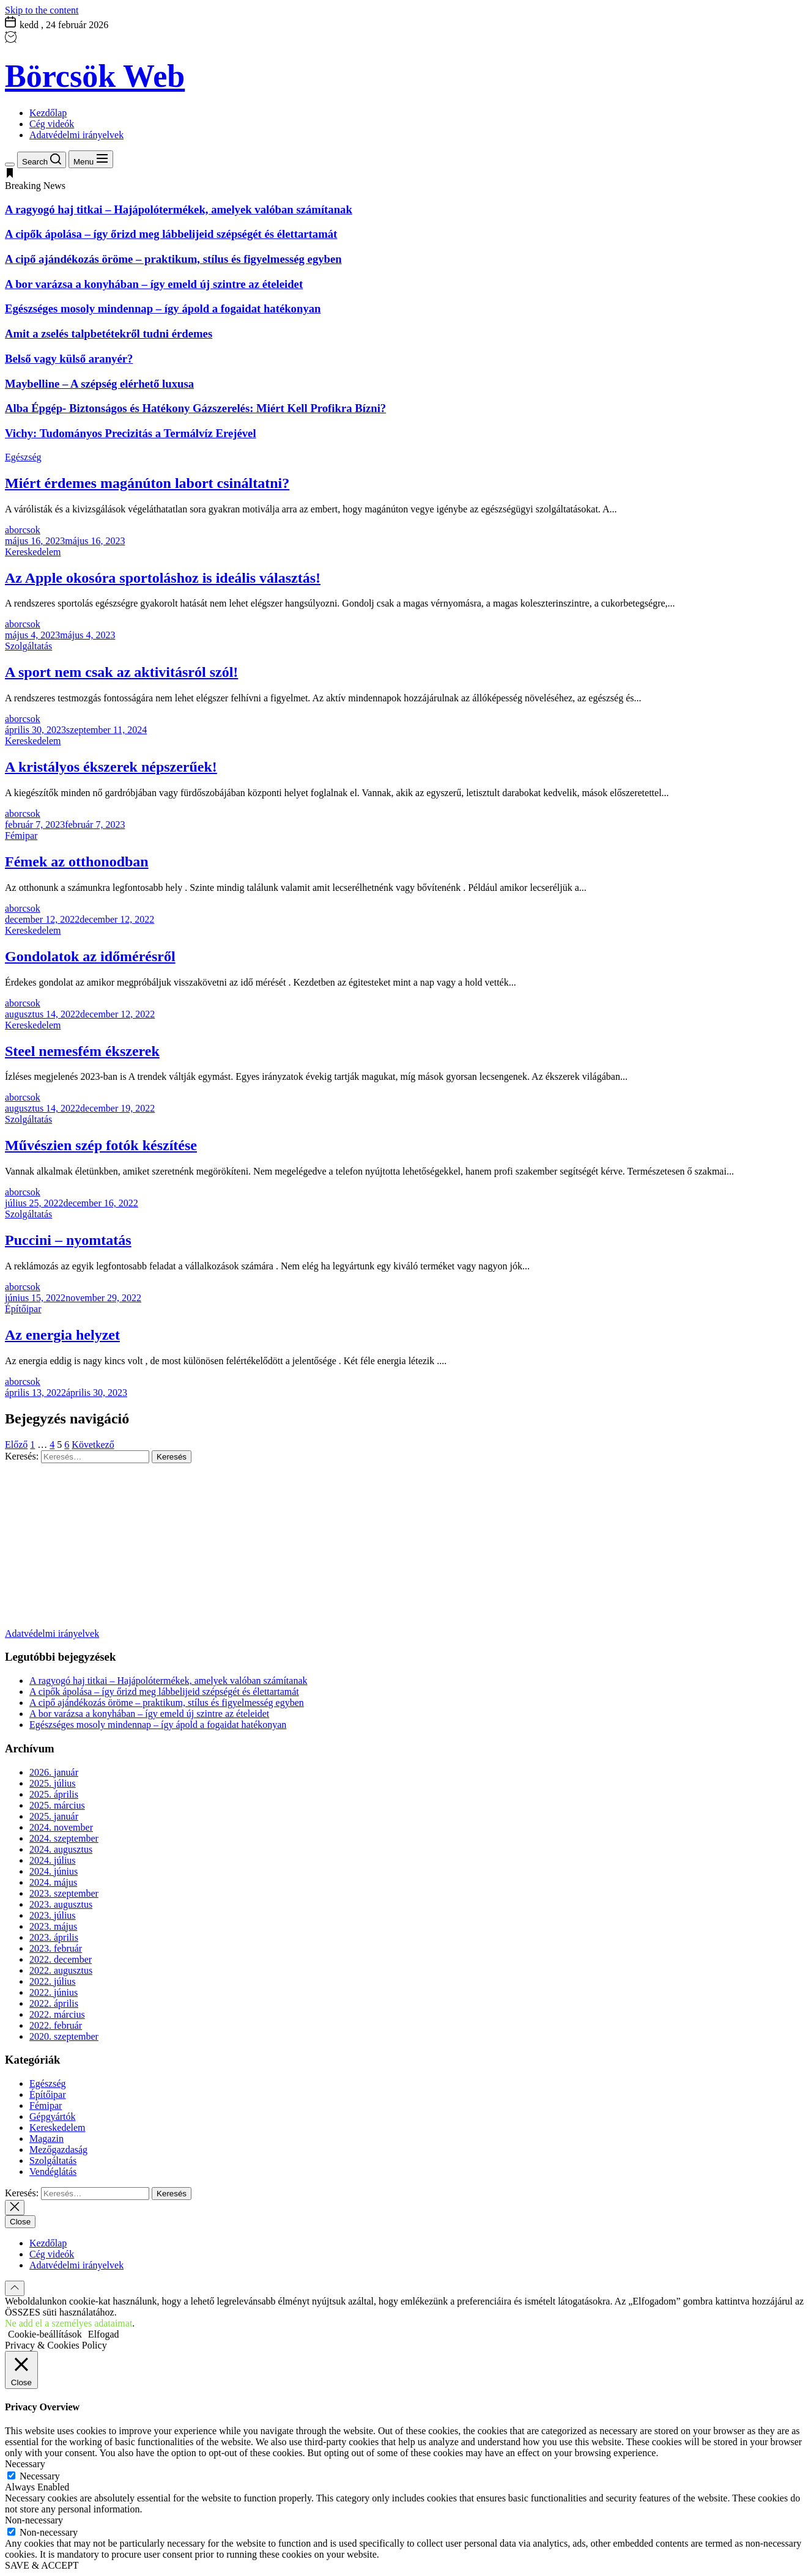 The width and height of the screenshot is (811, 2576). I want to click on Alba Épgép- Biztonságos és Hatékony Gázszerelés: Miért Kell Profikra Bízni?, so click(195, 408).